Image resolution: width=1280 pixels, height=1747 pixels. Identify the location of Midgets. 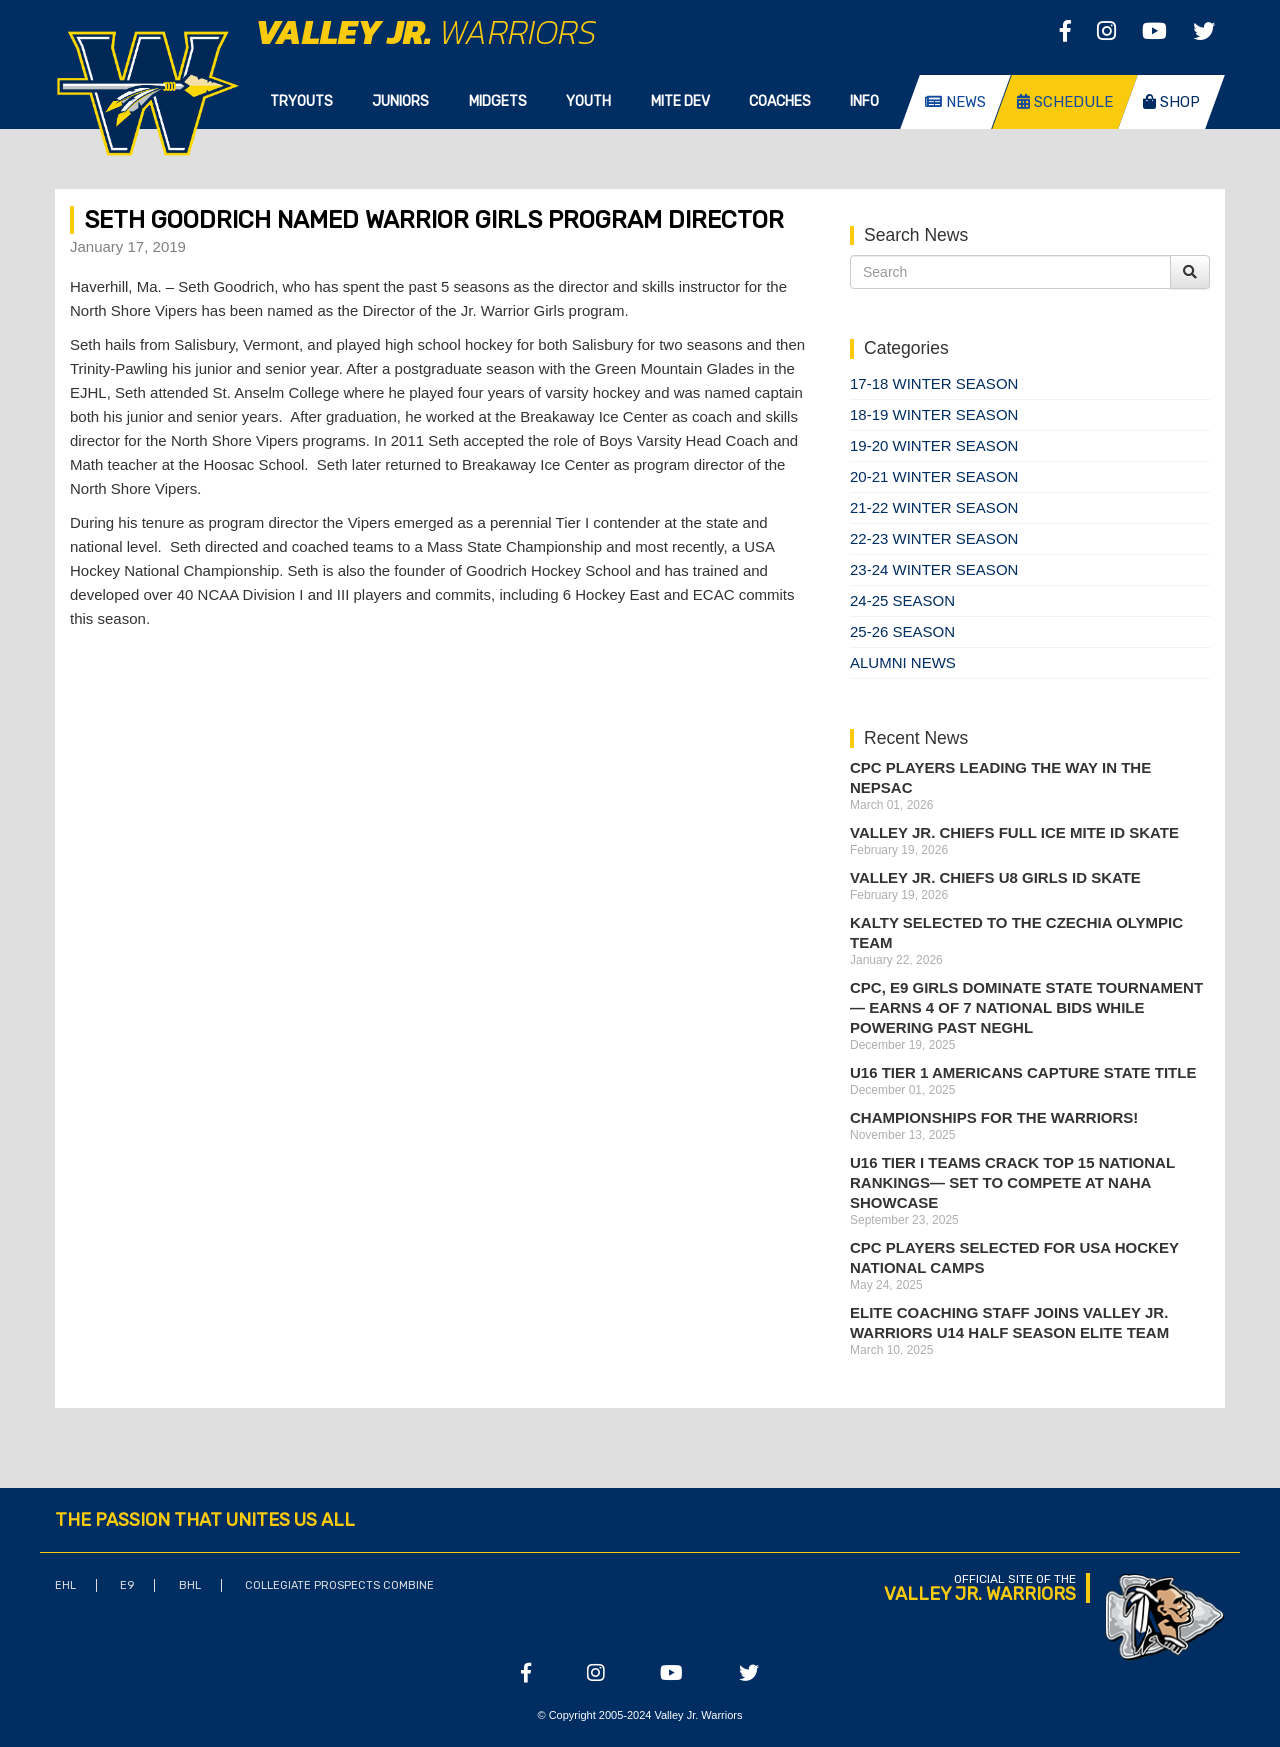
(498, 101).